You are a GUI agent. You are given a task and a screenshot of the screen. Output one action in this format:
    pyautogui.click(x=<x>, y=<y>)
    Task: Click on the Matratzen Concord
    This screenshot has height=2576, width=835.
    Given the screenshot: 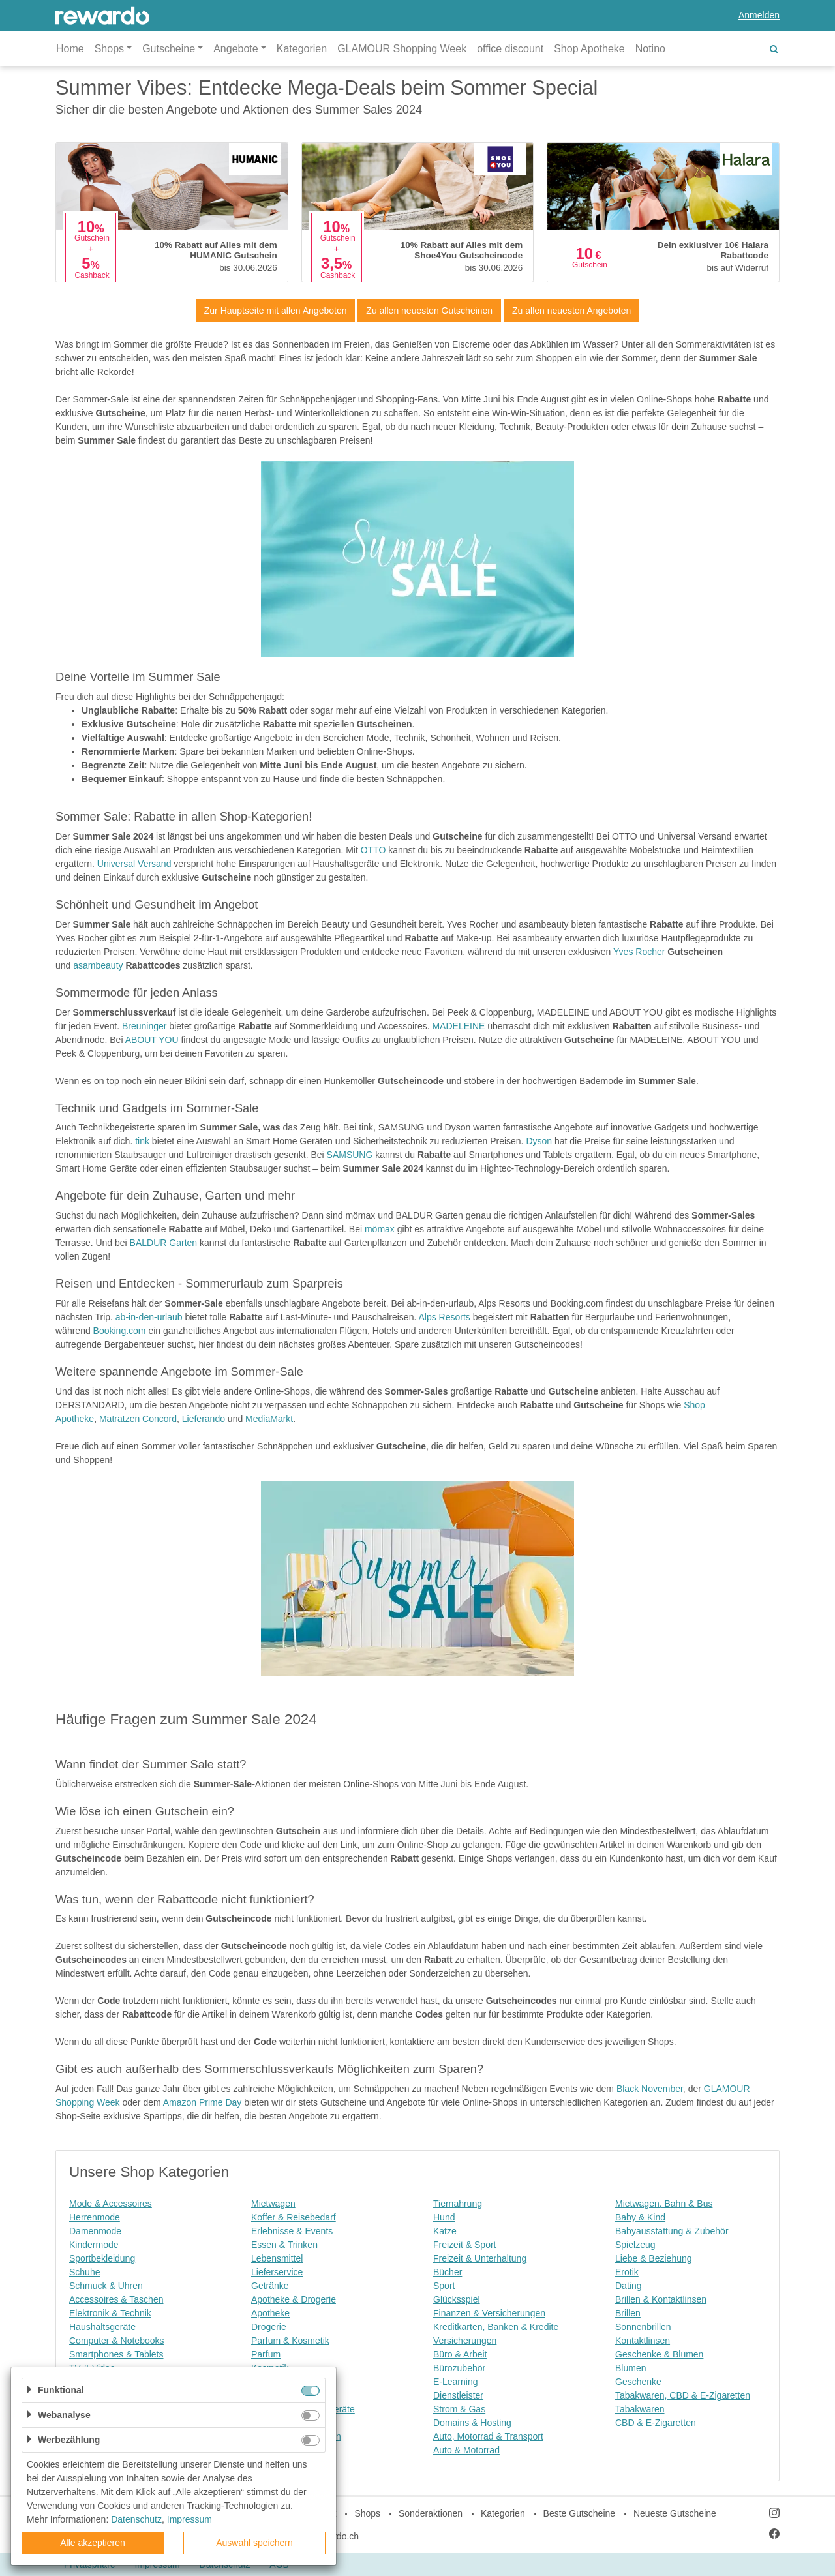 What is the action you would take?
    pyautogui.click(x=138, y=1419)
    